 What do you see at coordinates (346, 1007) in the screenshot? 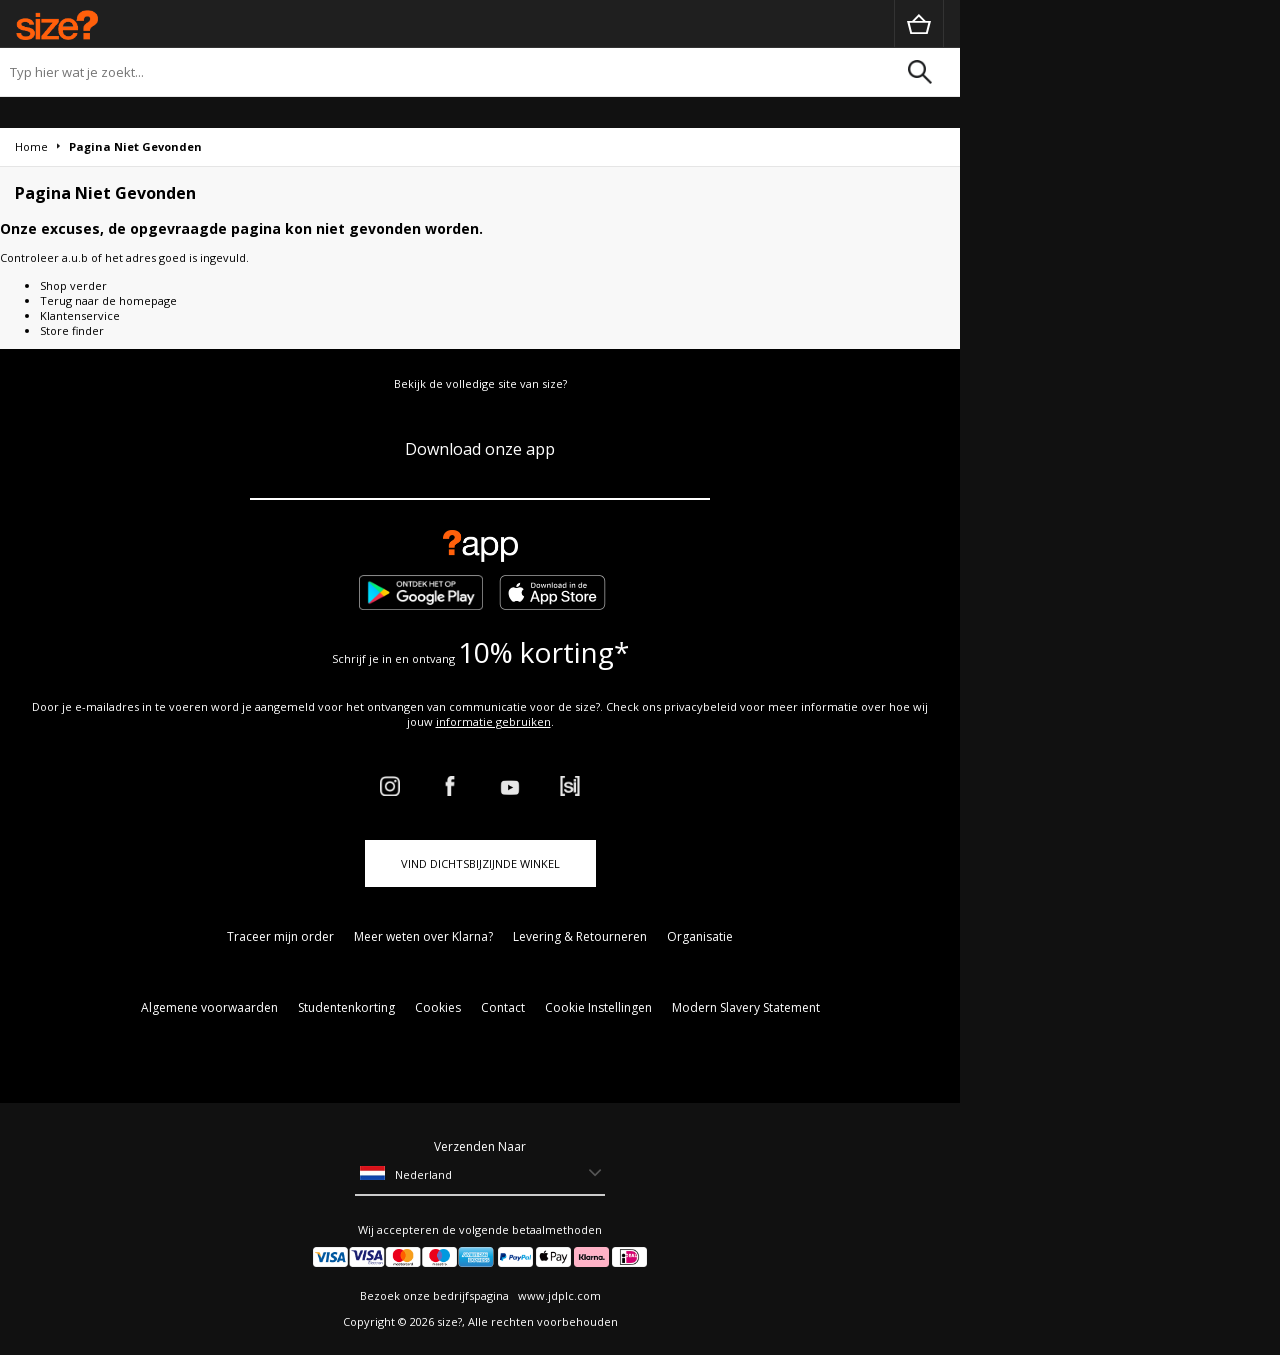
I see `Studentenkorting` at bounding box center [346, 1007].